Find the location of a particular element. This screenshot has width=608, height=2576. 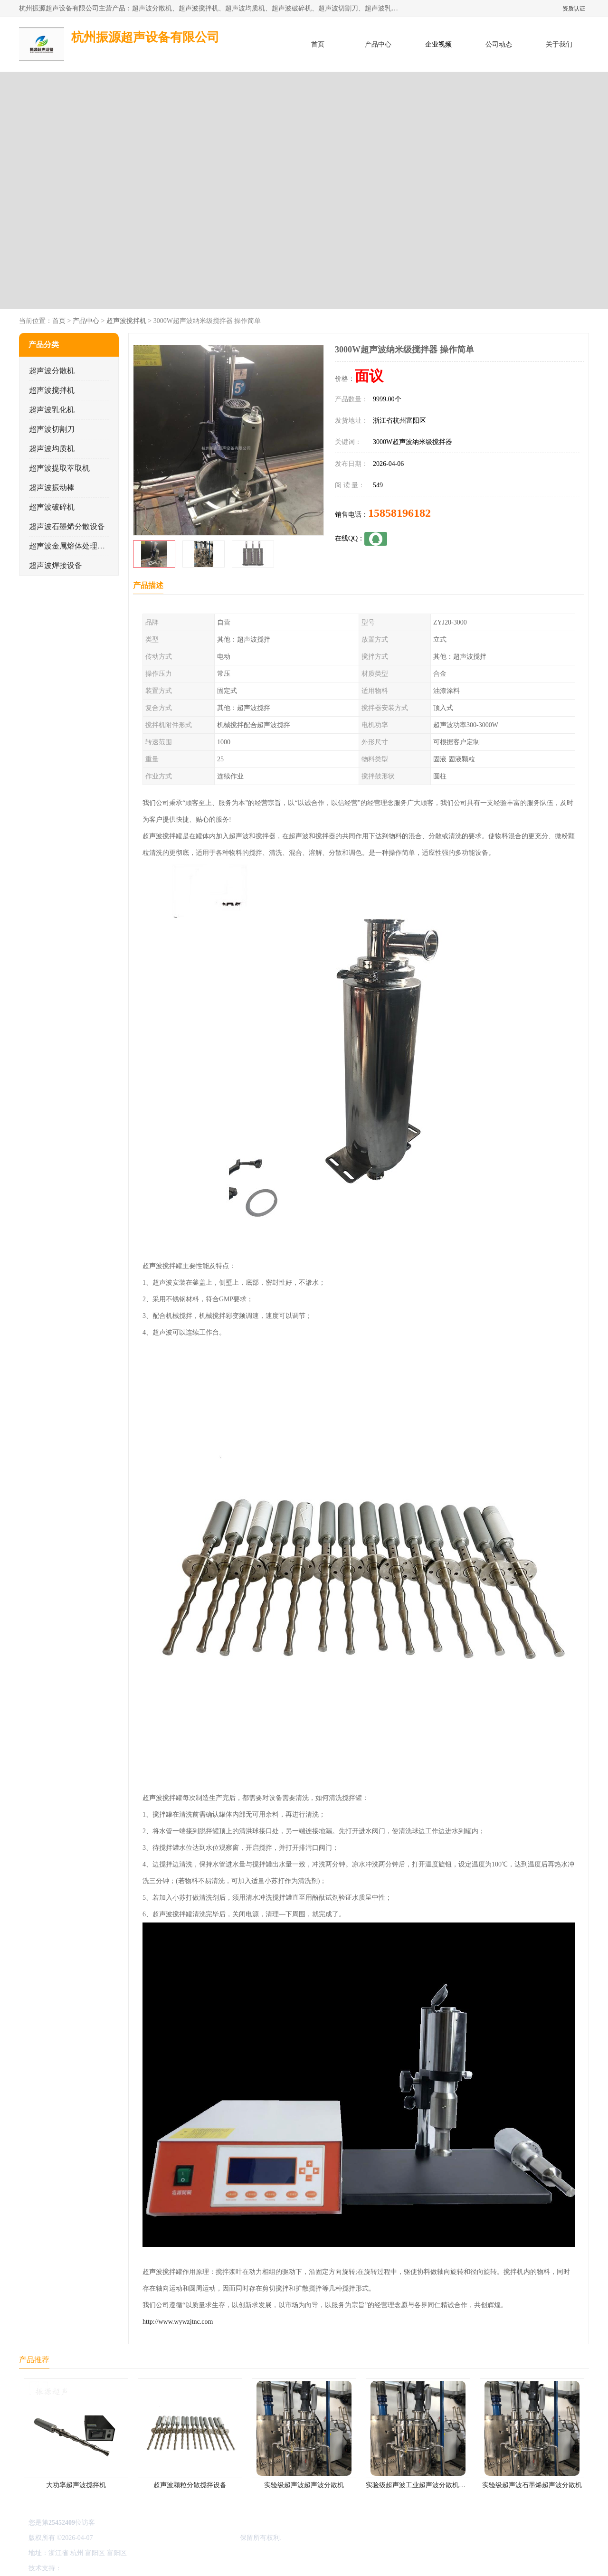

超声波提取萃取机 is located at coordinates (59, 468).